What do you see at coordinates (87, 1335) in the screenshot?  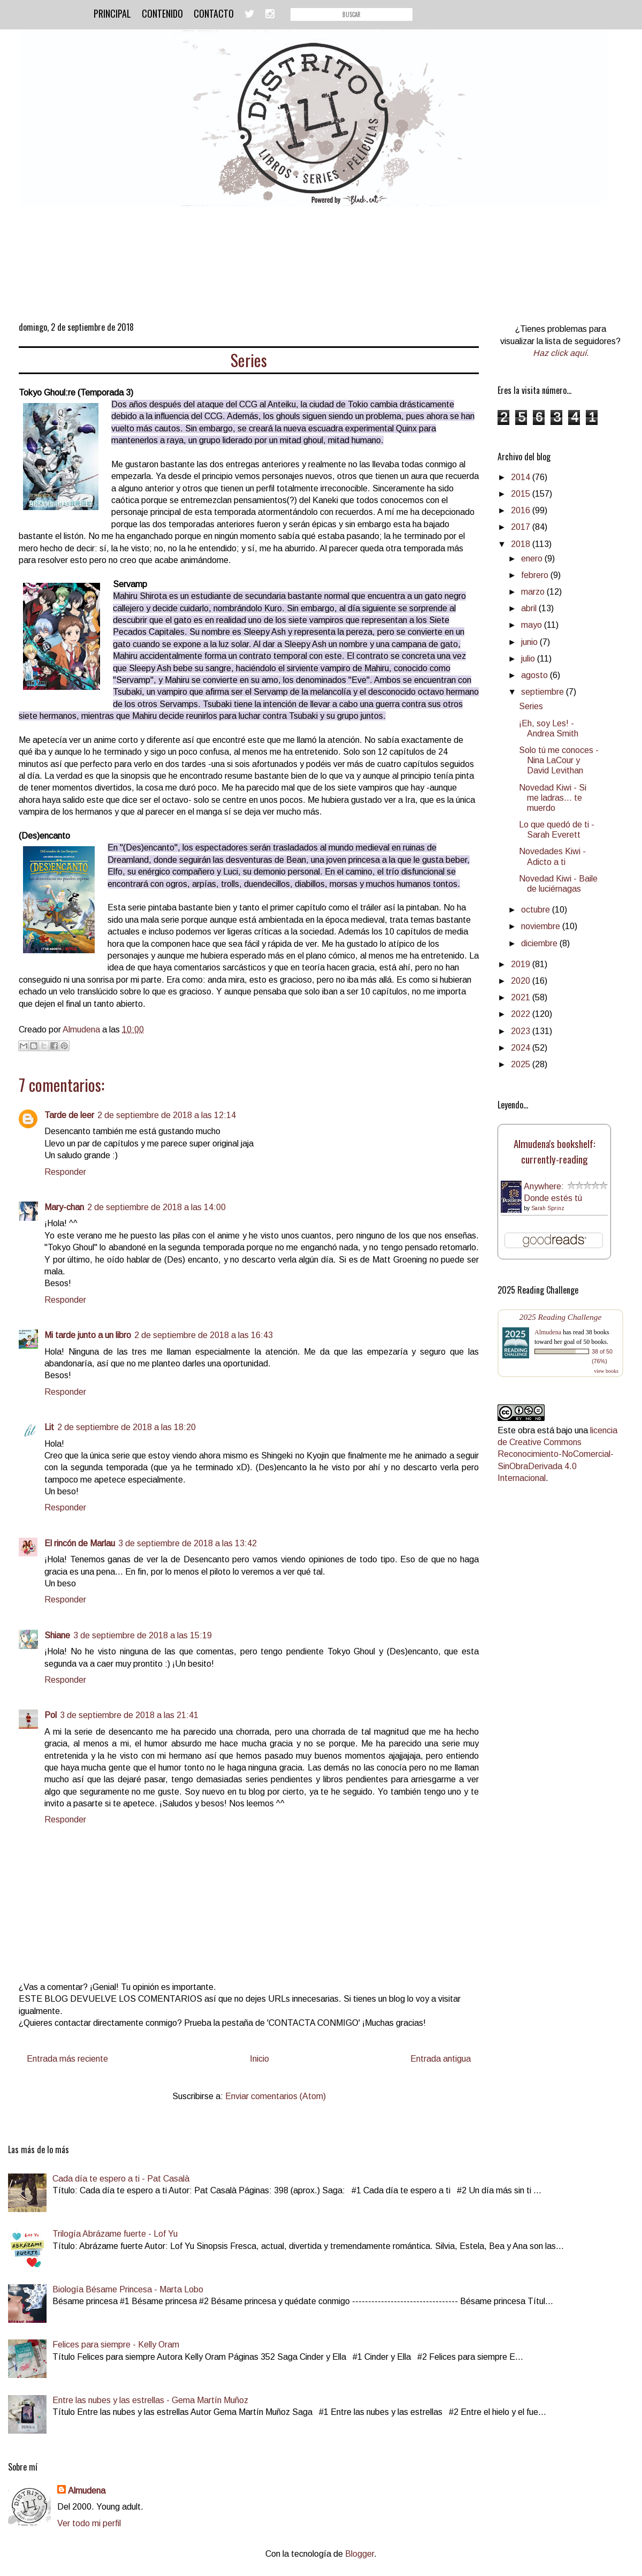 I see `Mi tarde junto a un libro` at bounding box center [87, 1335].